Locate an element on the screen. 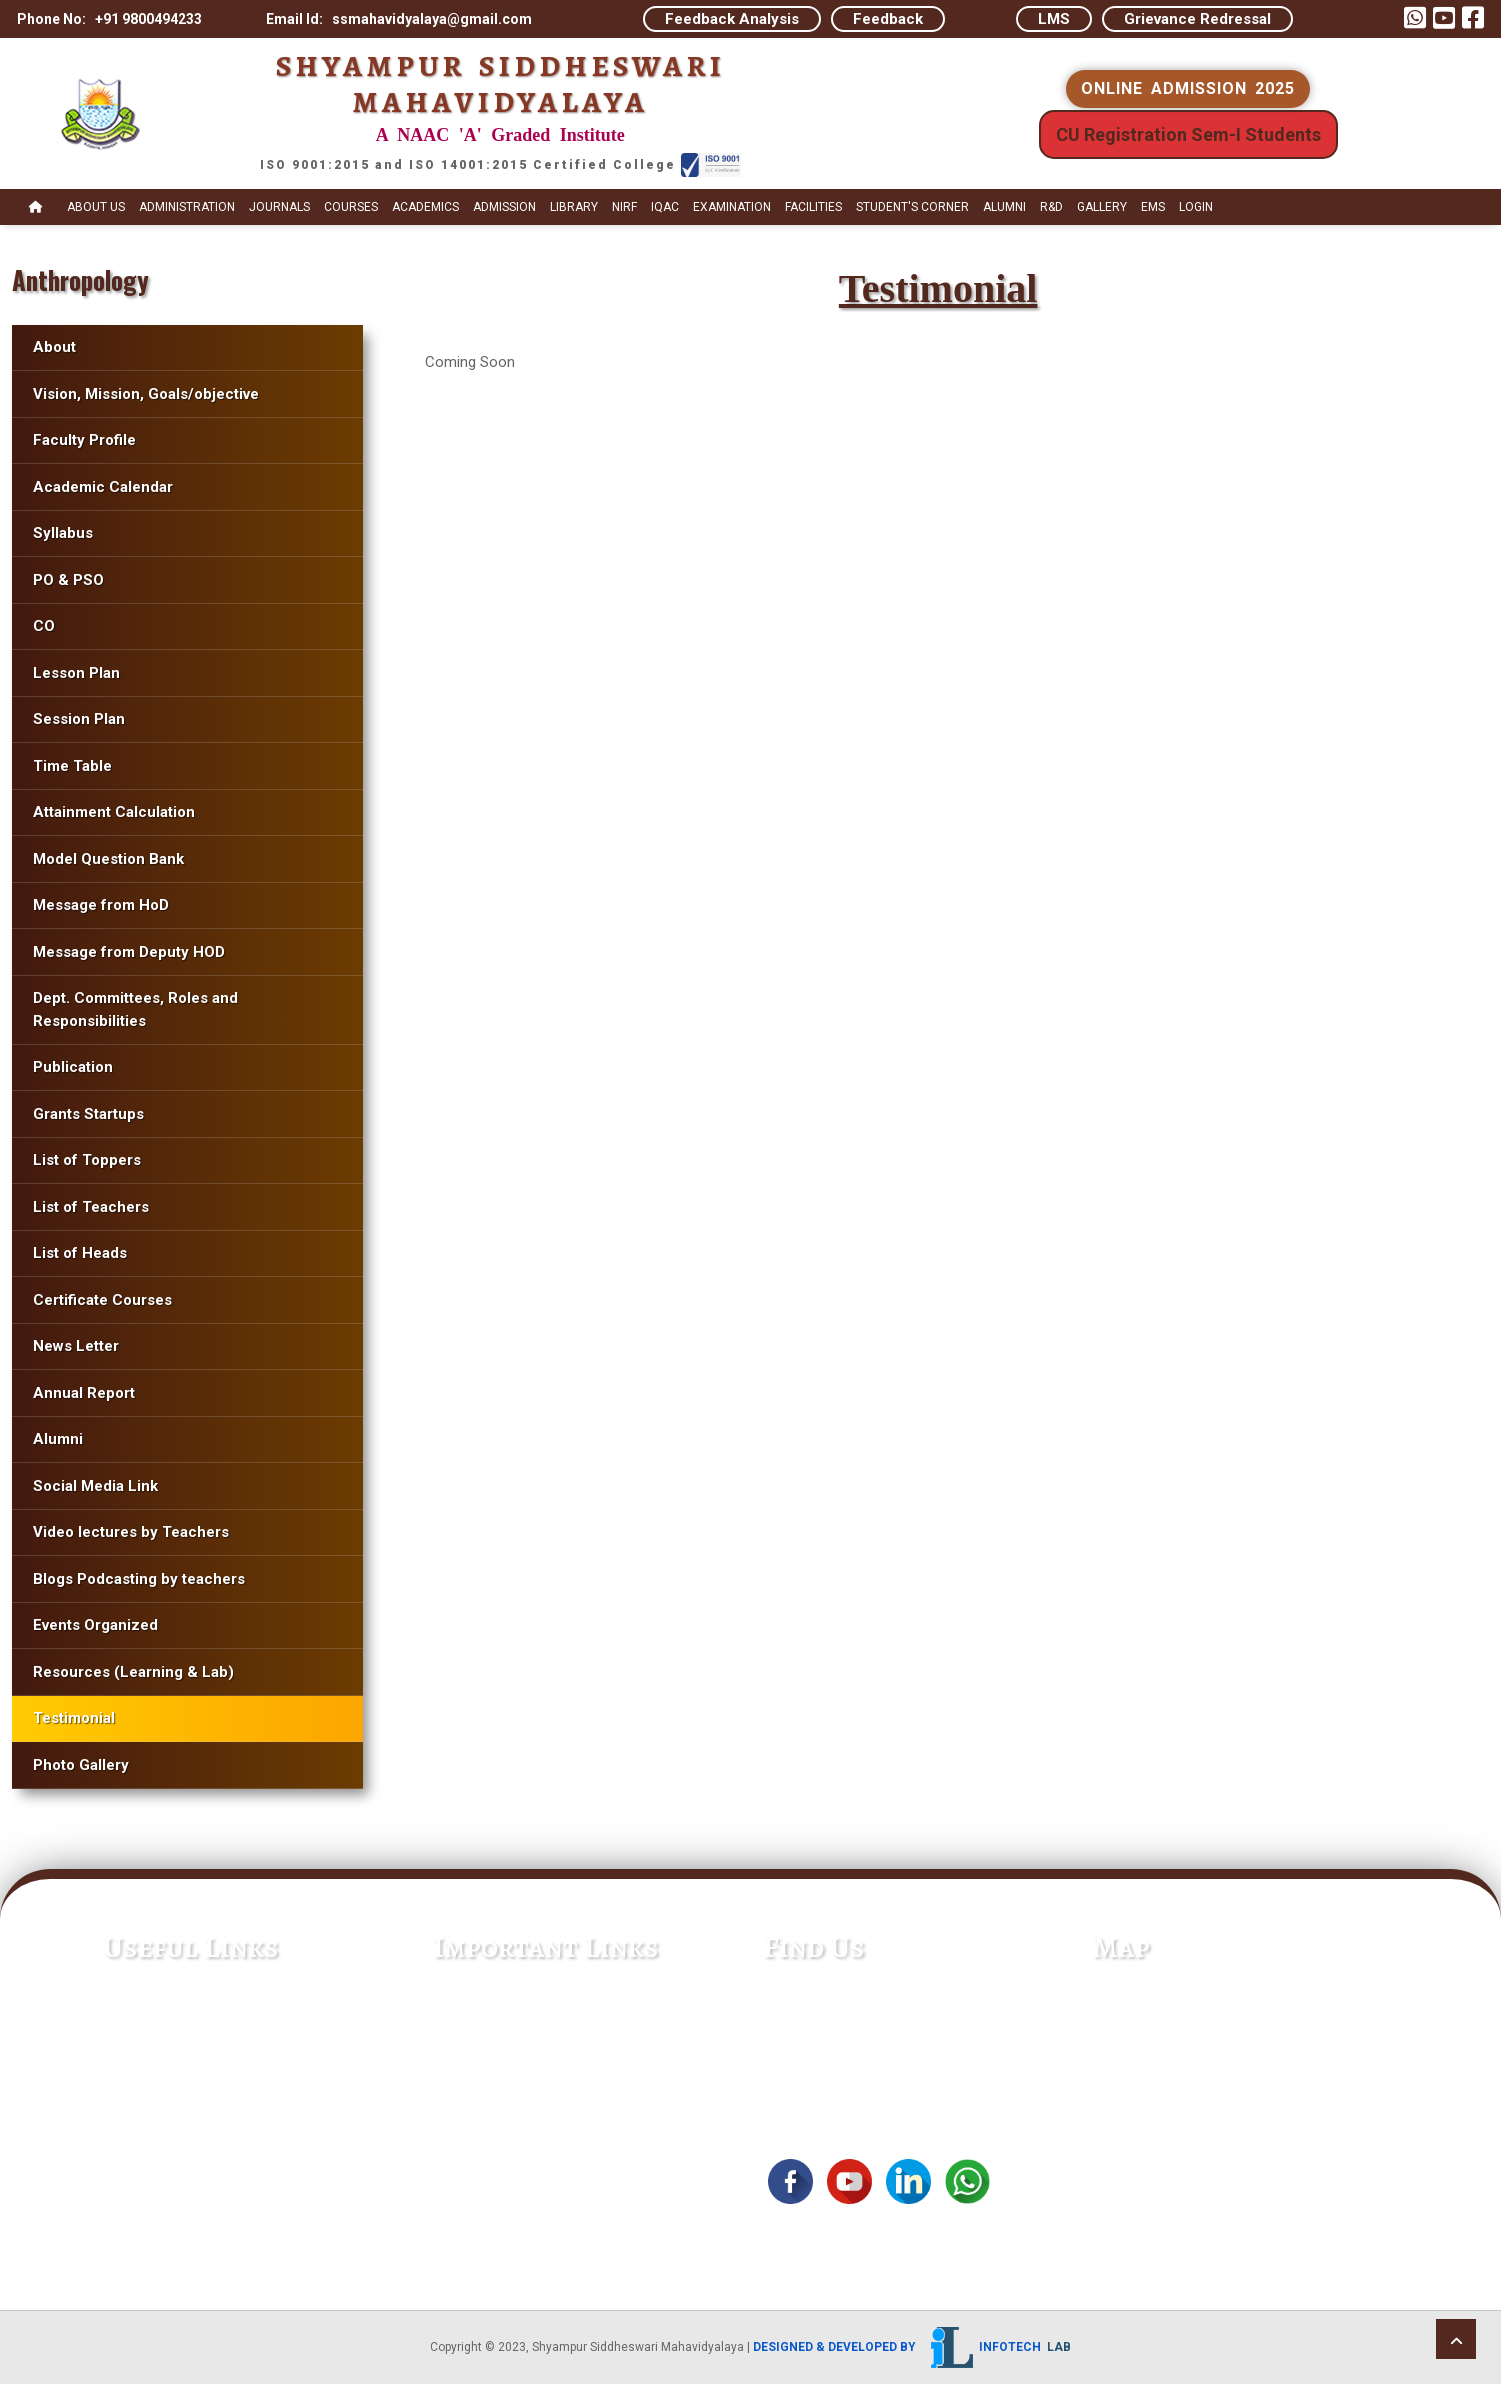  Email Id: ssmahavidyalaya@gmail.com is located at coordinates (399, 19).